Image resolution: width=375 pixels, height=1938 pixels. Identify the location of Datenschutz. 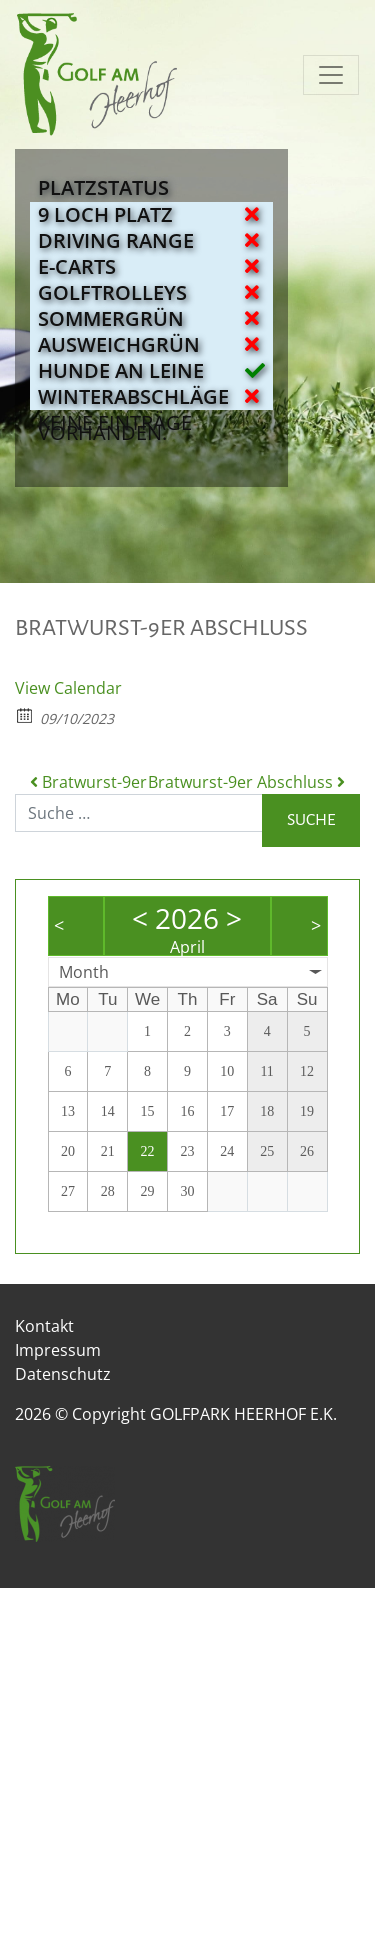
(63, 1374).